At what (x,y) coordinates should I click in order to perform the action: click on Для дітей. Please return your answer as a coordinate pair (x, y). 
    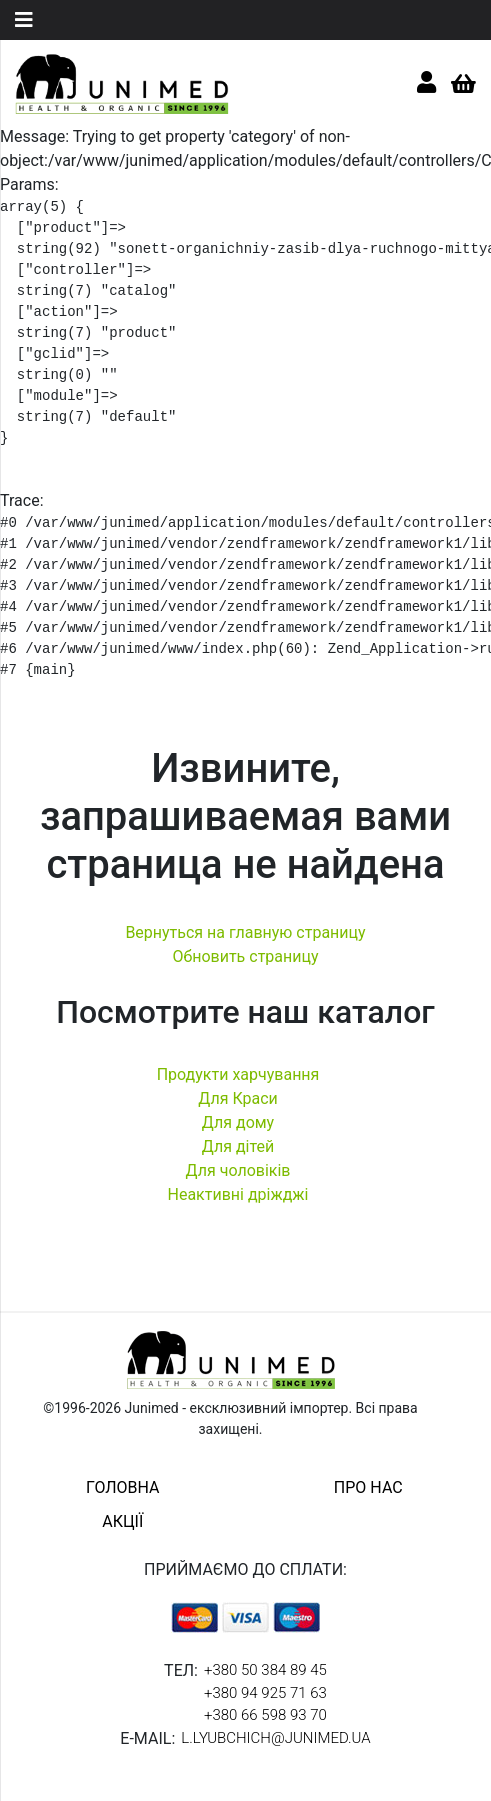
    Looking at the image, I should click on (238, 1146).